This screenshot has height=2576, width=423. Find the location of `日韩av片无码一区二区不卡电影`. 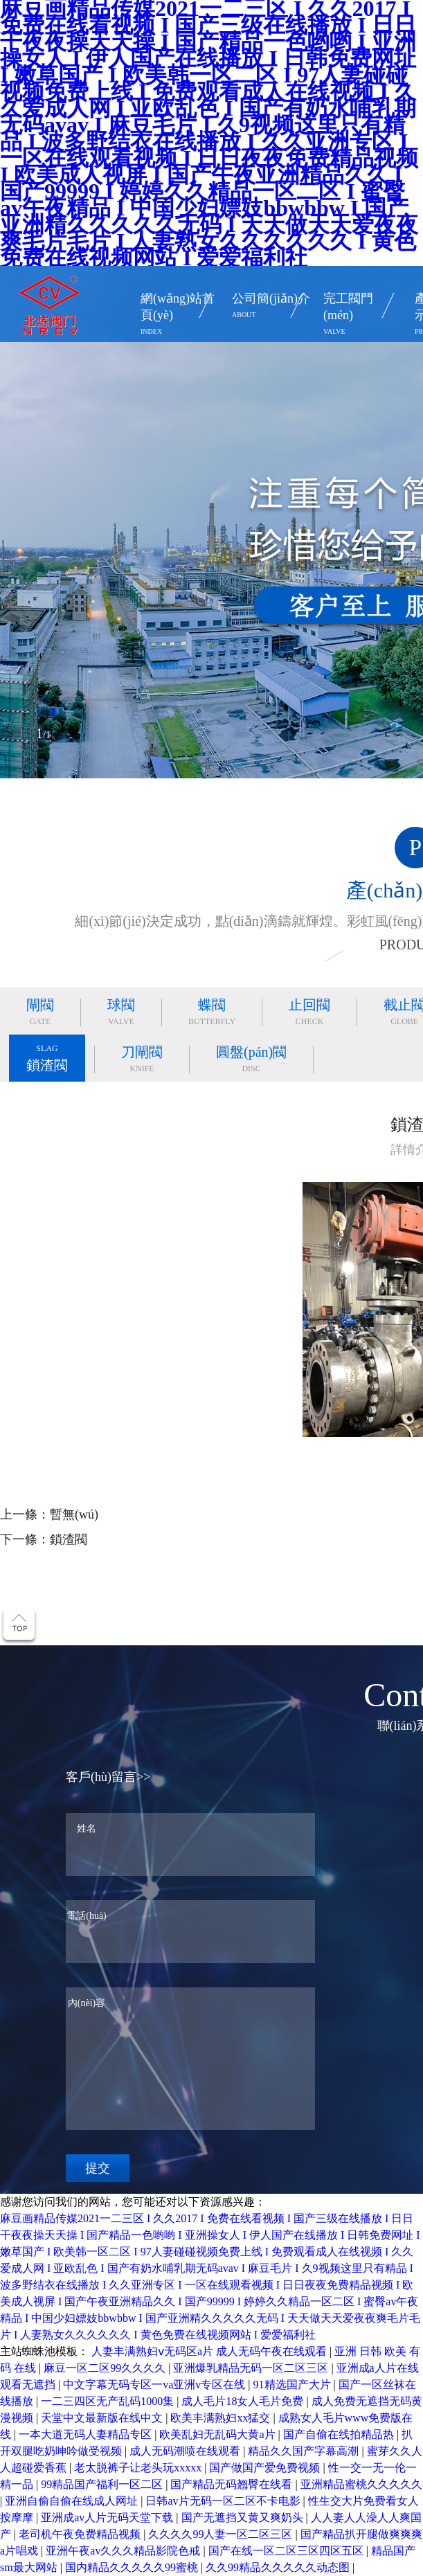

日韩av片无码一区二区不卡电影 is located at coordinates (224, 2501).